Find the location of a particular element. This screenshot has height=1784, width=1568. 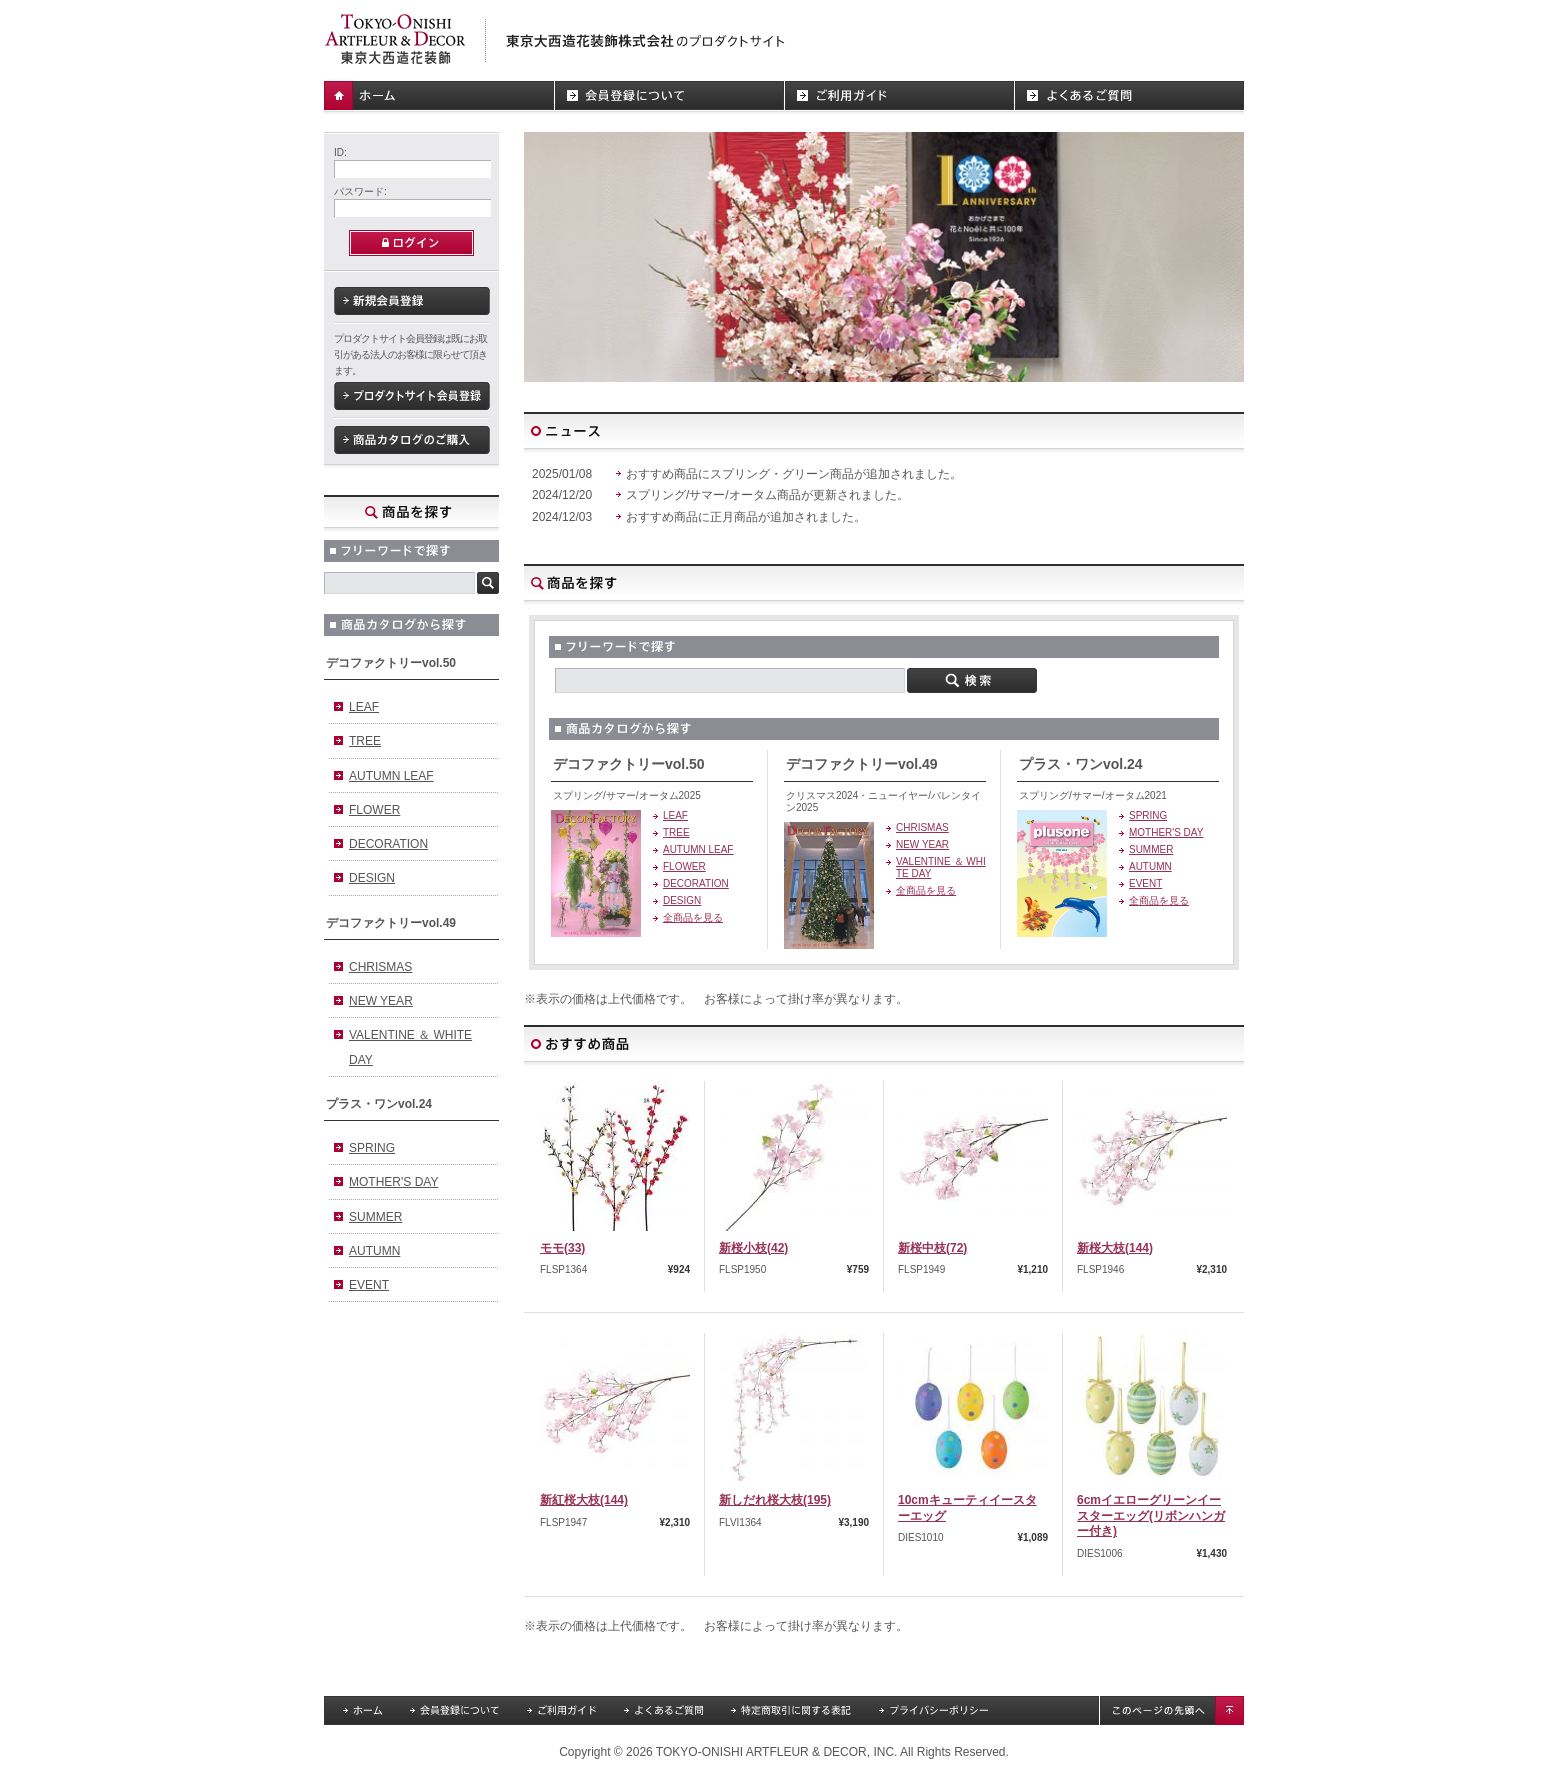

MOTHER'S DAY is located at coordinates (393, 1182).